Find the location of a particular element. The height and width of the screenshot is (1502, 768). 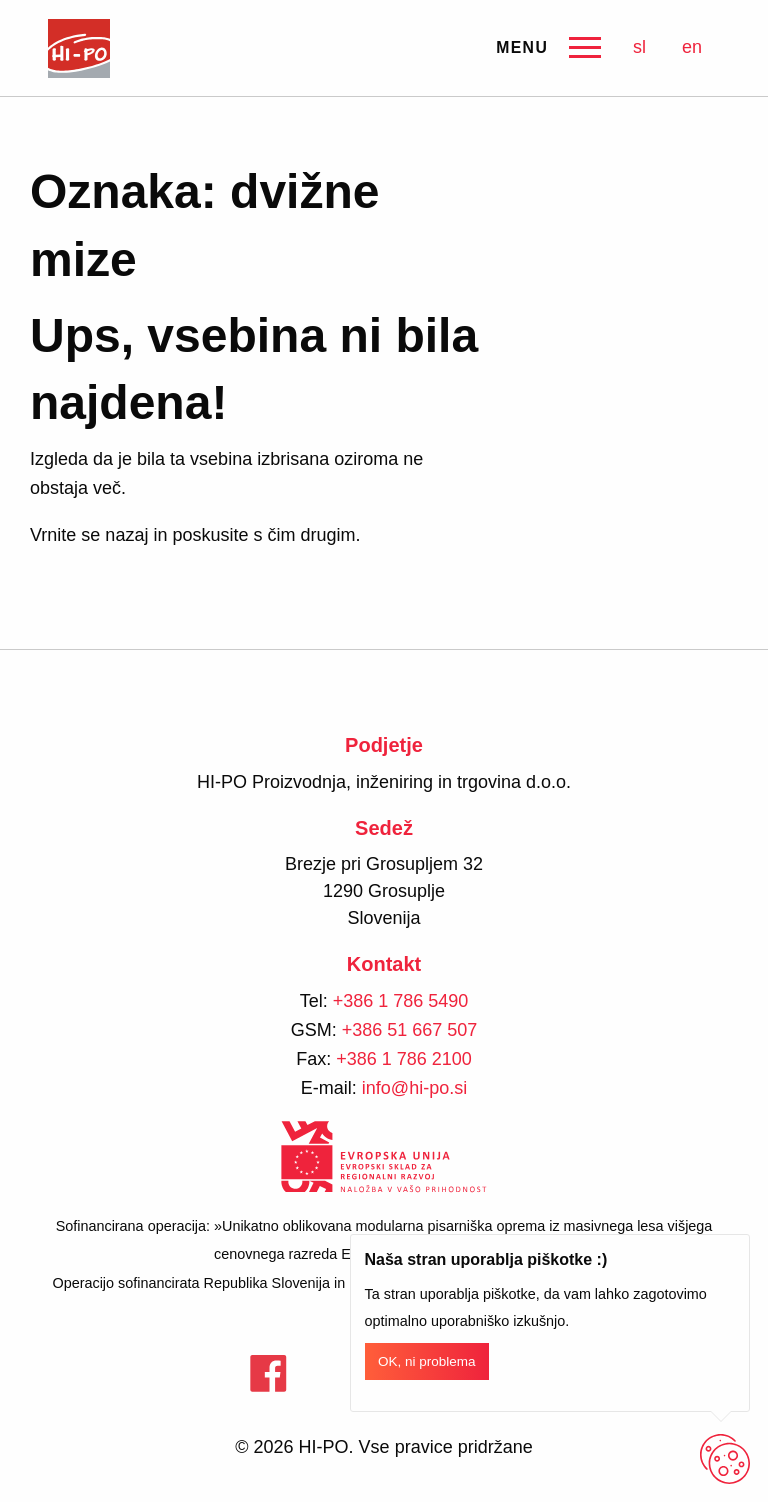

sl is located at coordinates (639, 47).